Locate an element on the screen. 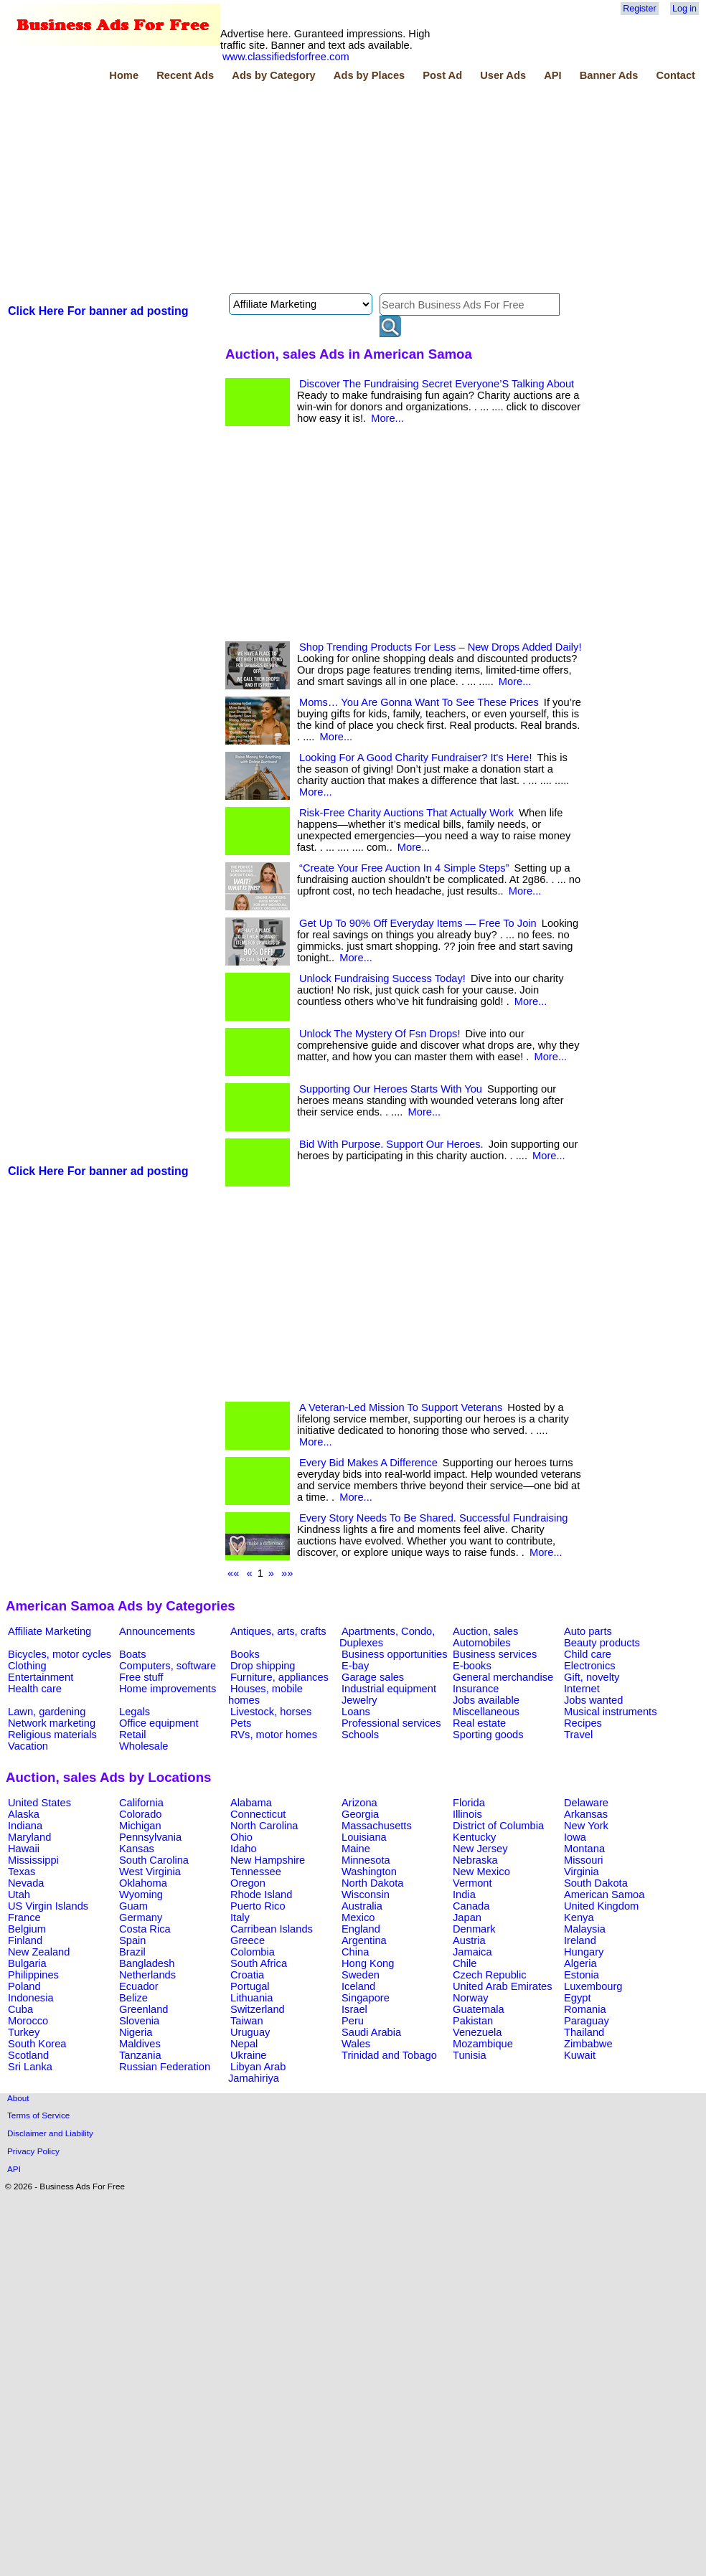  Looking For A Good Charity Fundraiser? It's Here! is located at coordinates (415, 757).